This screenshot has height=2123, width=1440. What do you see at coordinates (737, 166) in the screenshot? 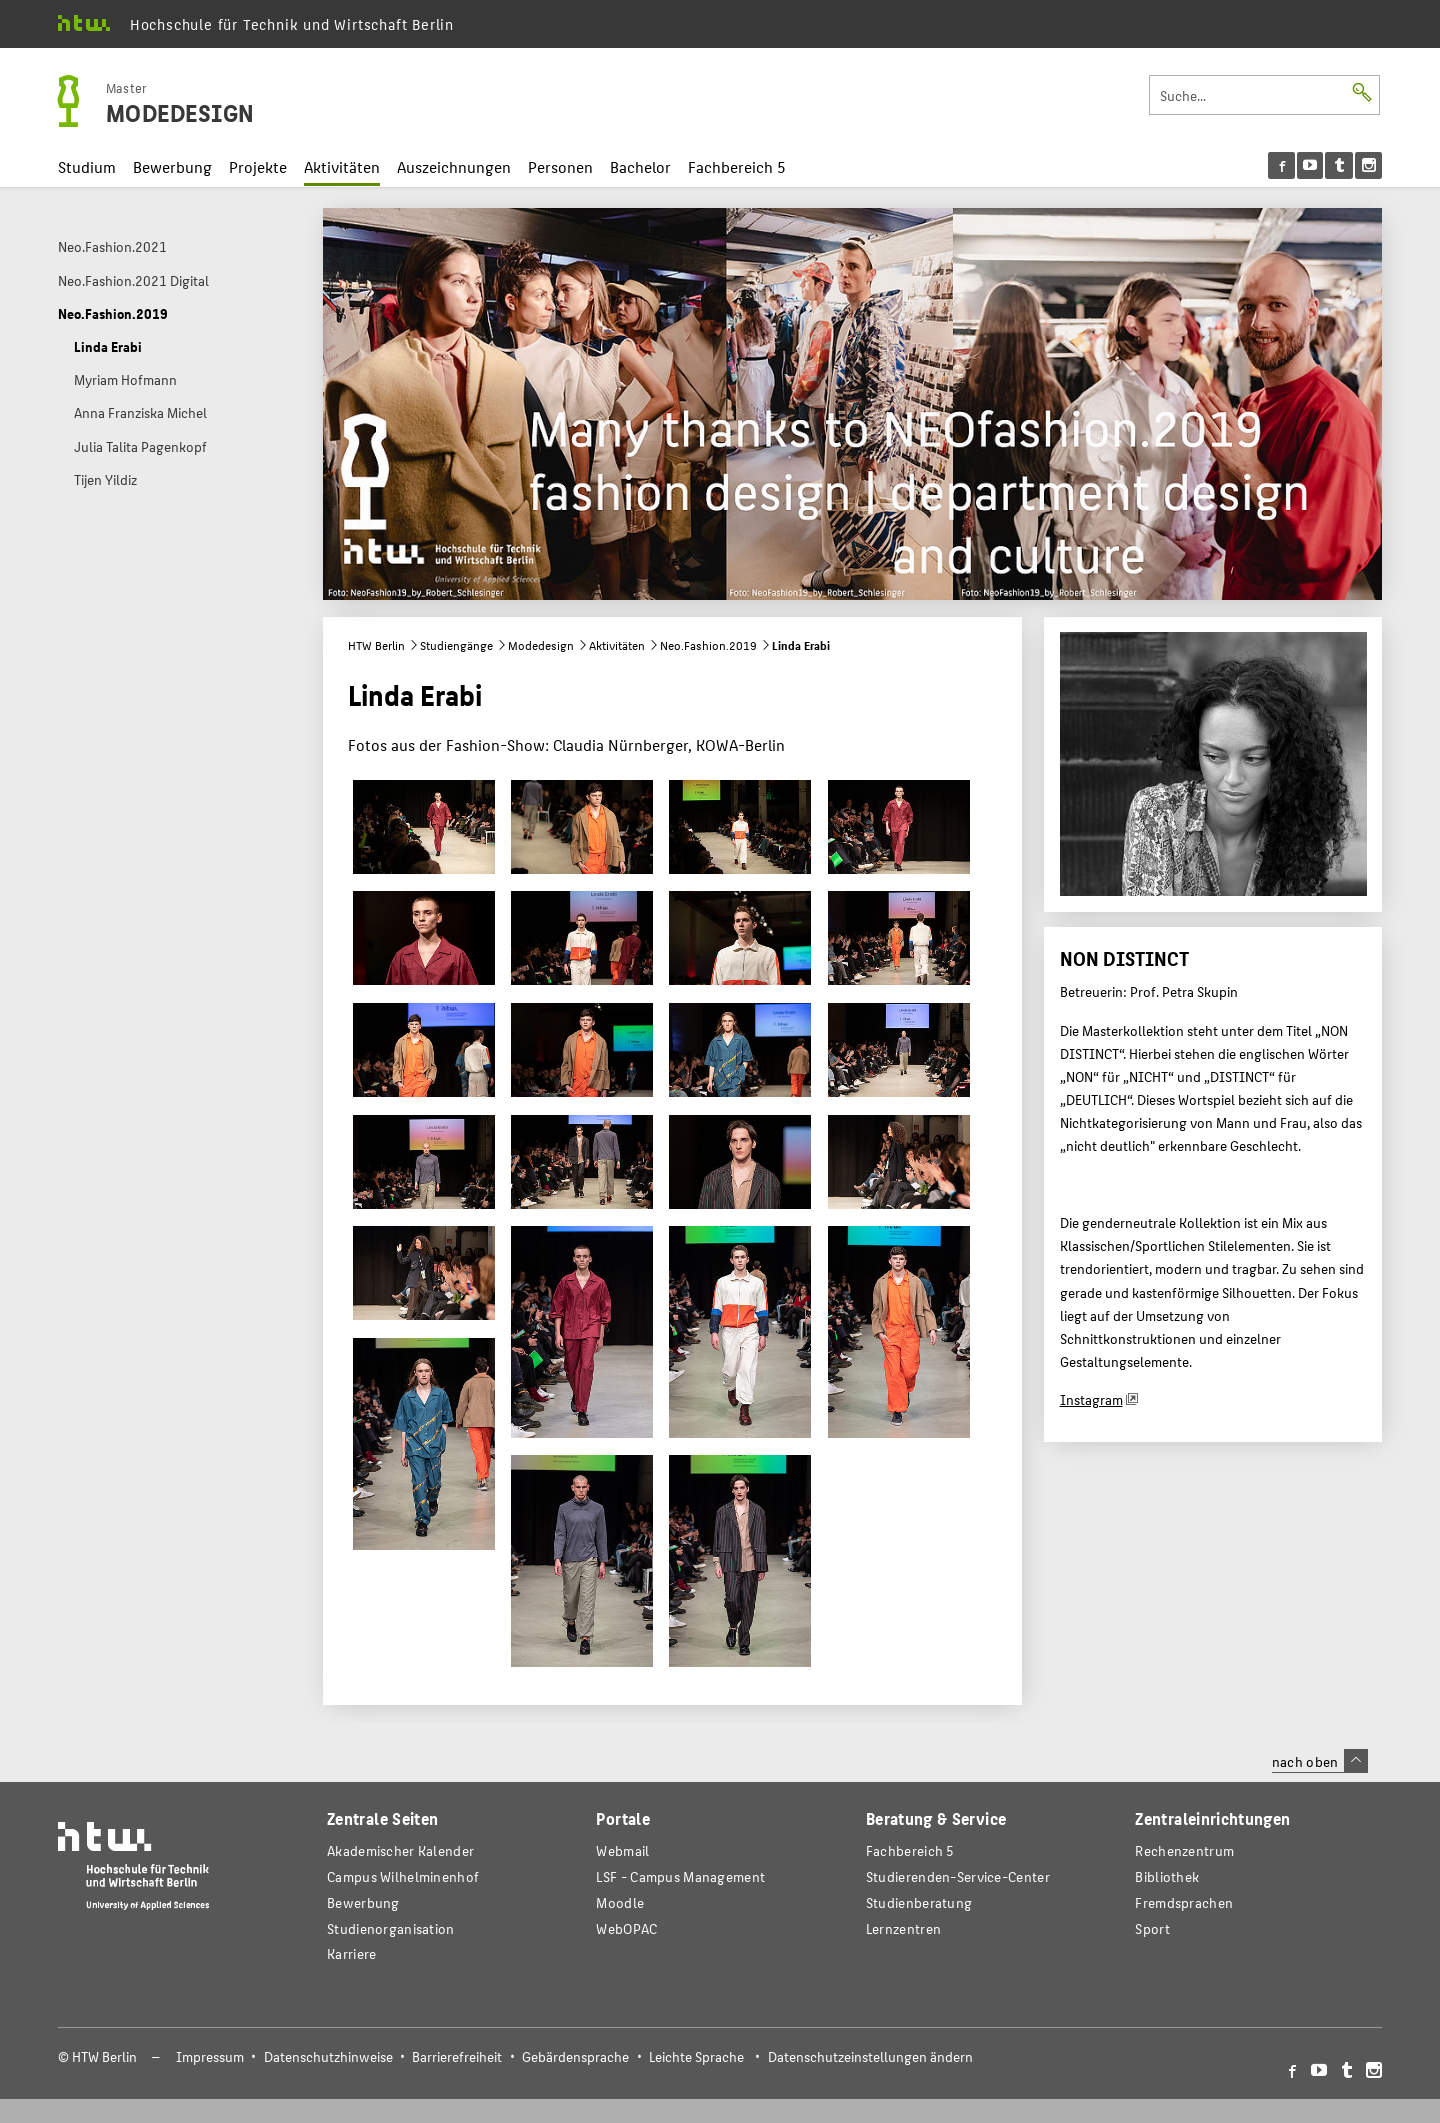
I see `Fachbereich 5` at bounding box center [737, 166].